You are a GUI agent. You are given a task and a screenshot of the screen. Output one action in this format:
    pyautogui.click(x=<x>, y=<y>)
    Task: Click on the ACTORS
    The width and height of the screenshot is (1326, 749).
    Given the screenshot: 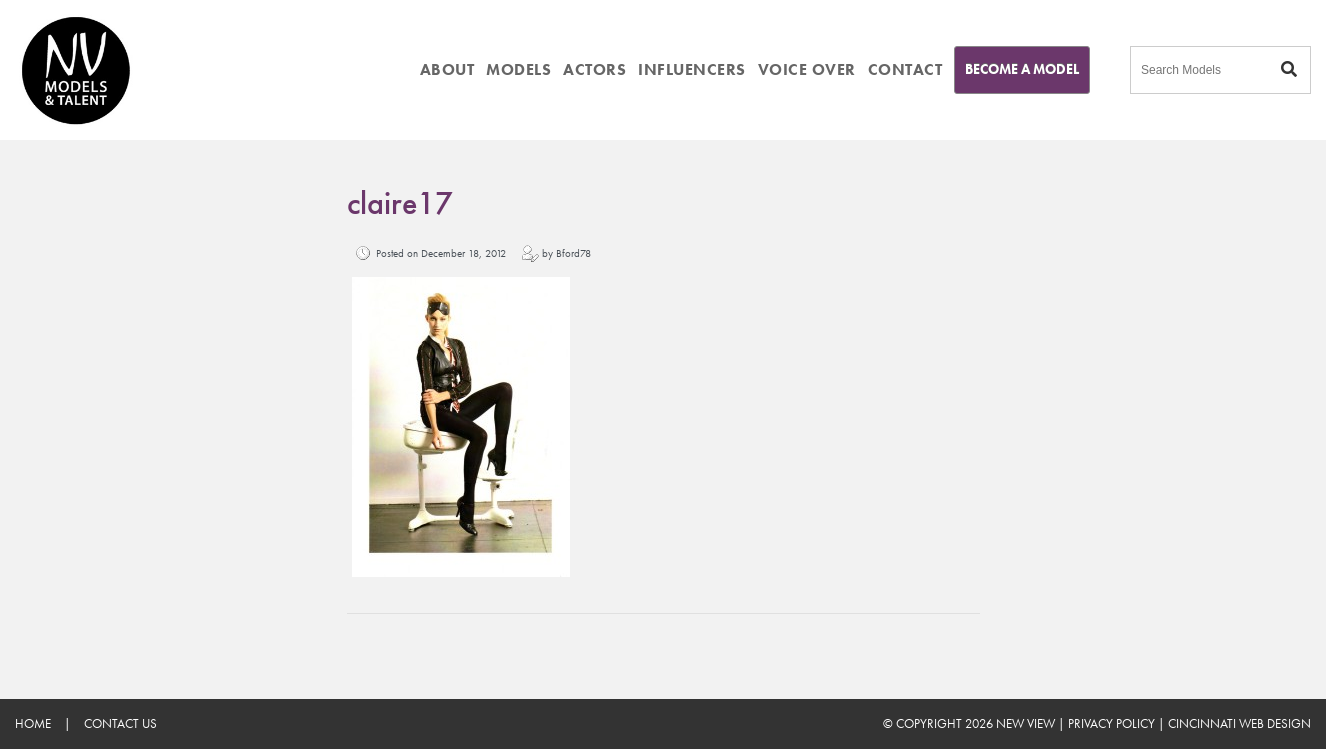 What is the action you would take?
    pyautogui.click(x=594, y=69)
    